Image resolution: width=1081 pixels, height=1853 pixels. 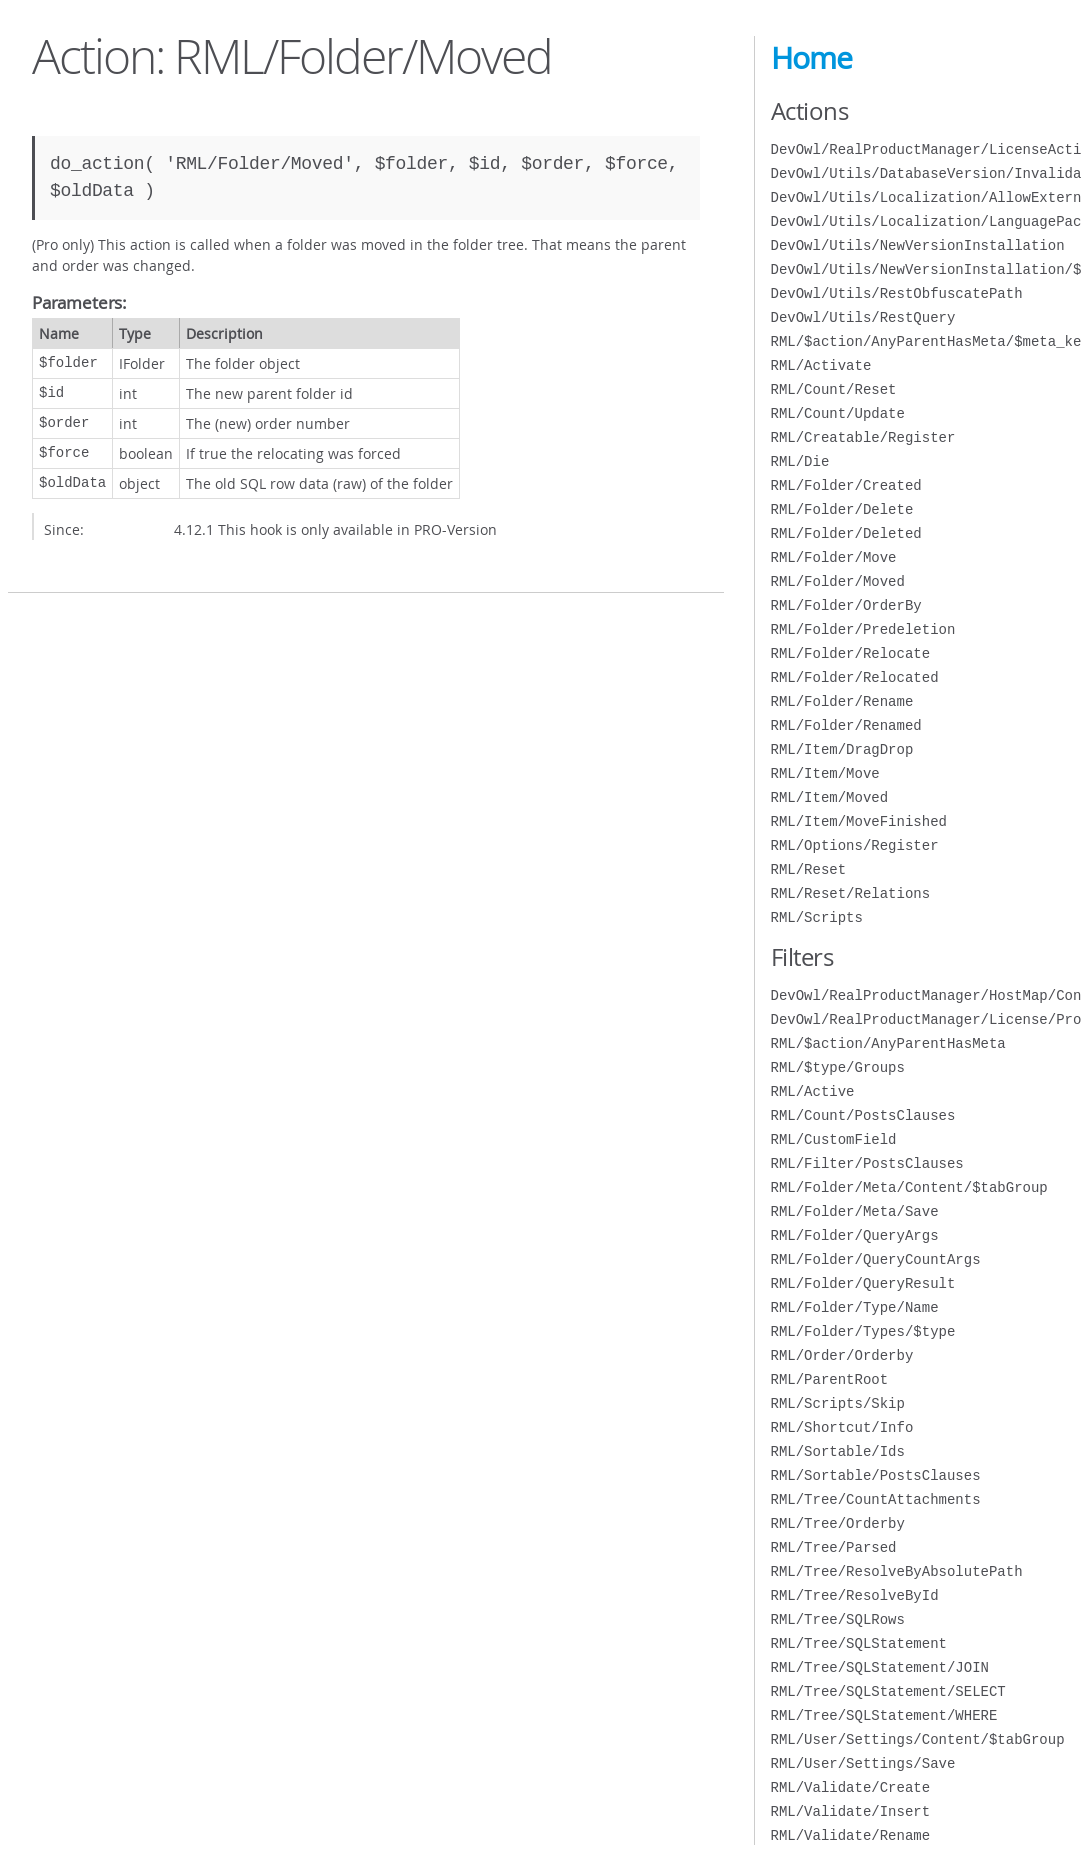 I want to click on RML/Sortable/PostsClauses, so click(x=876, y=1475).